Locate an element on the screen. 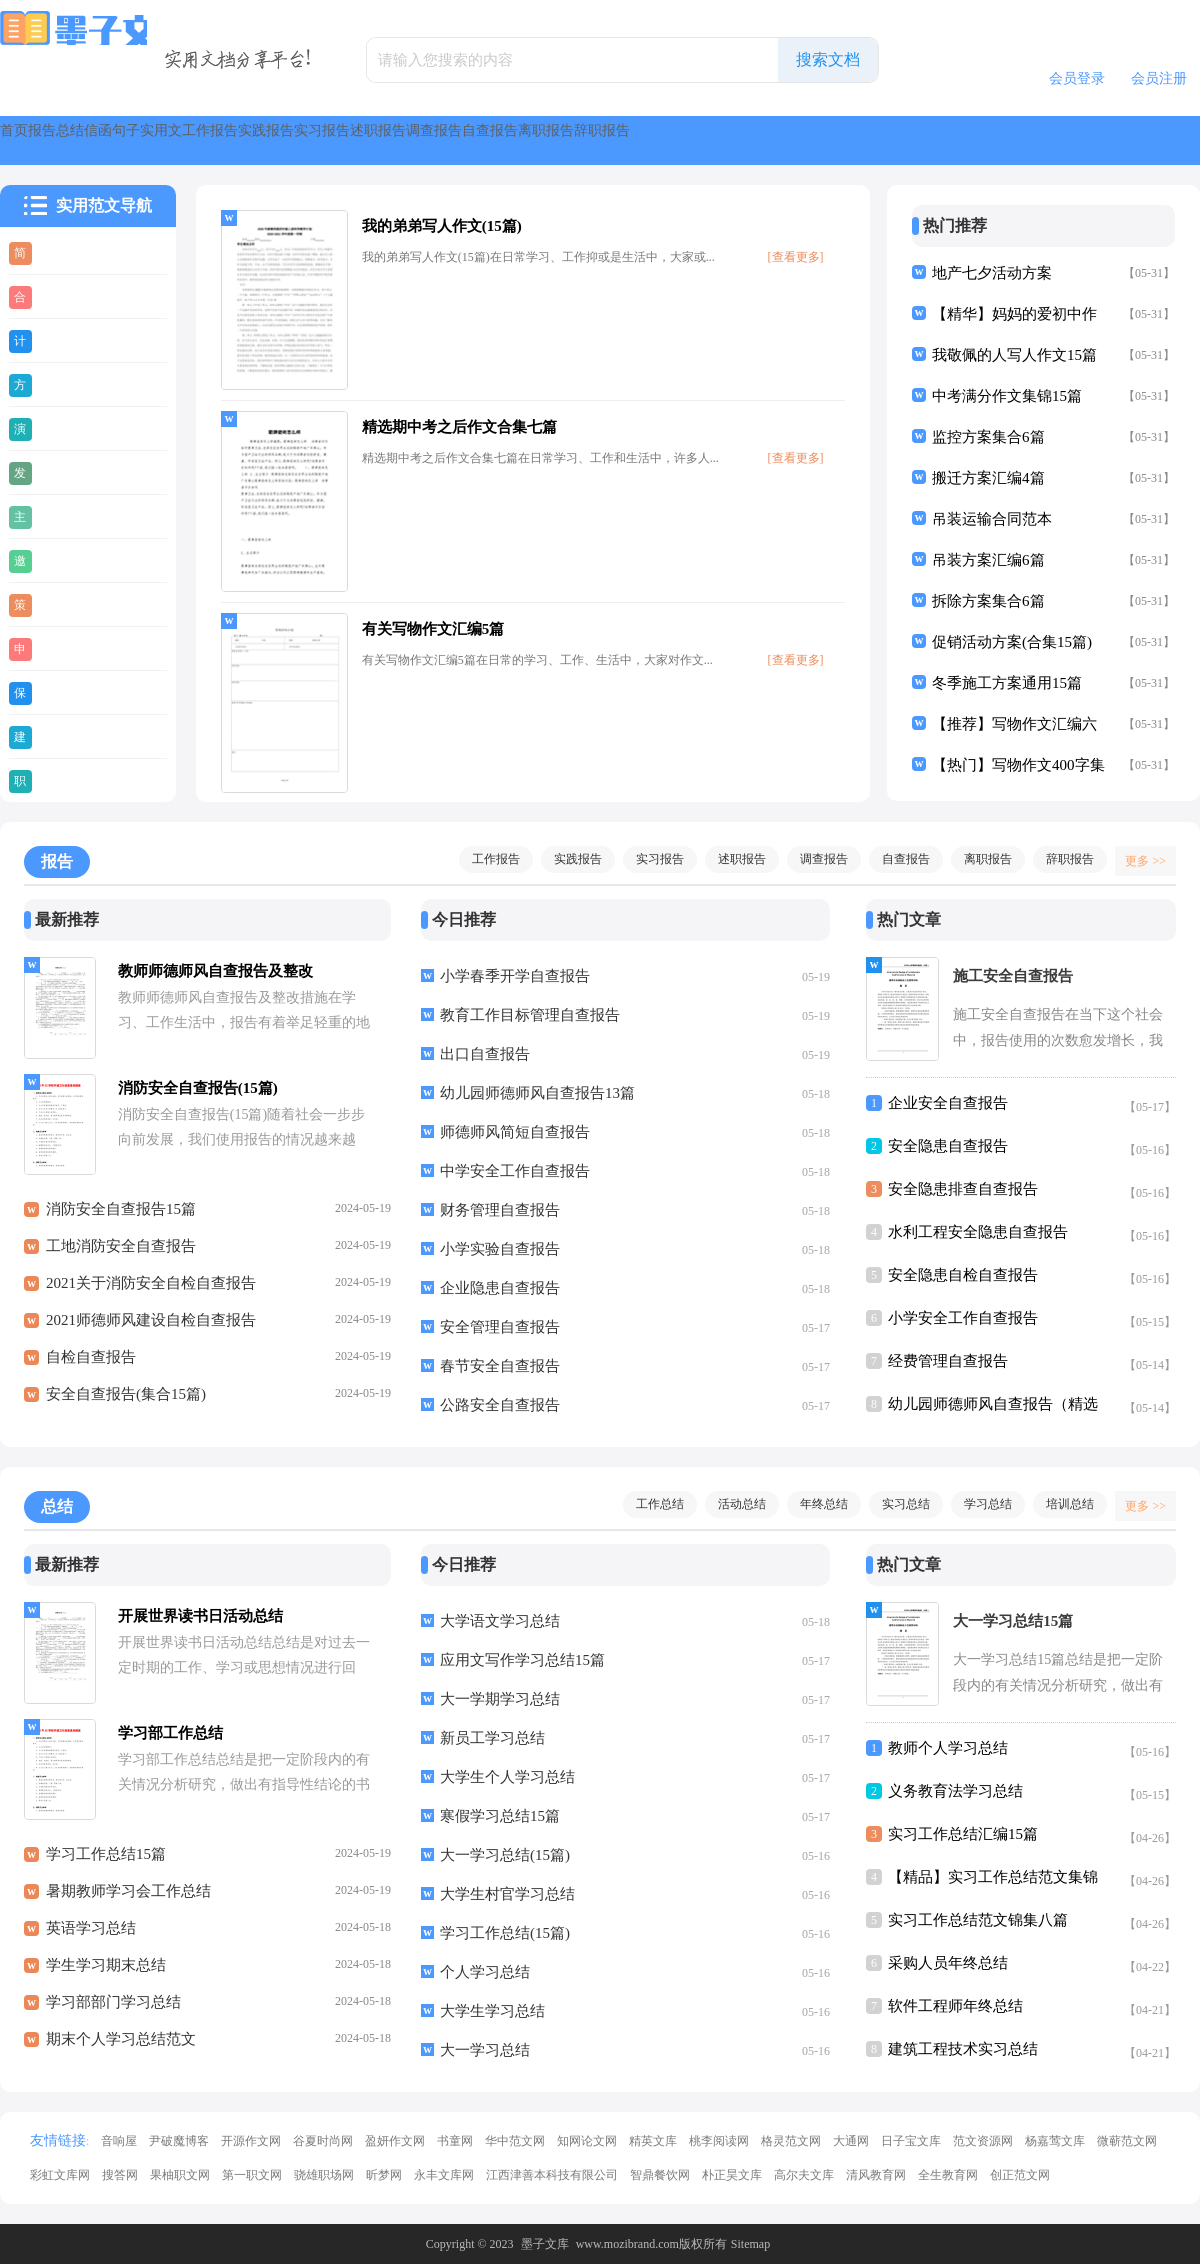  软件工程师年终总结 is located at coordinates (955, 2006).